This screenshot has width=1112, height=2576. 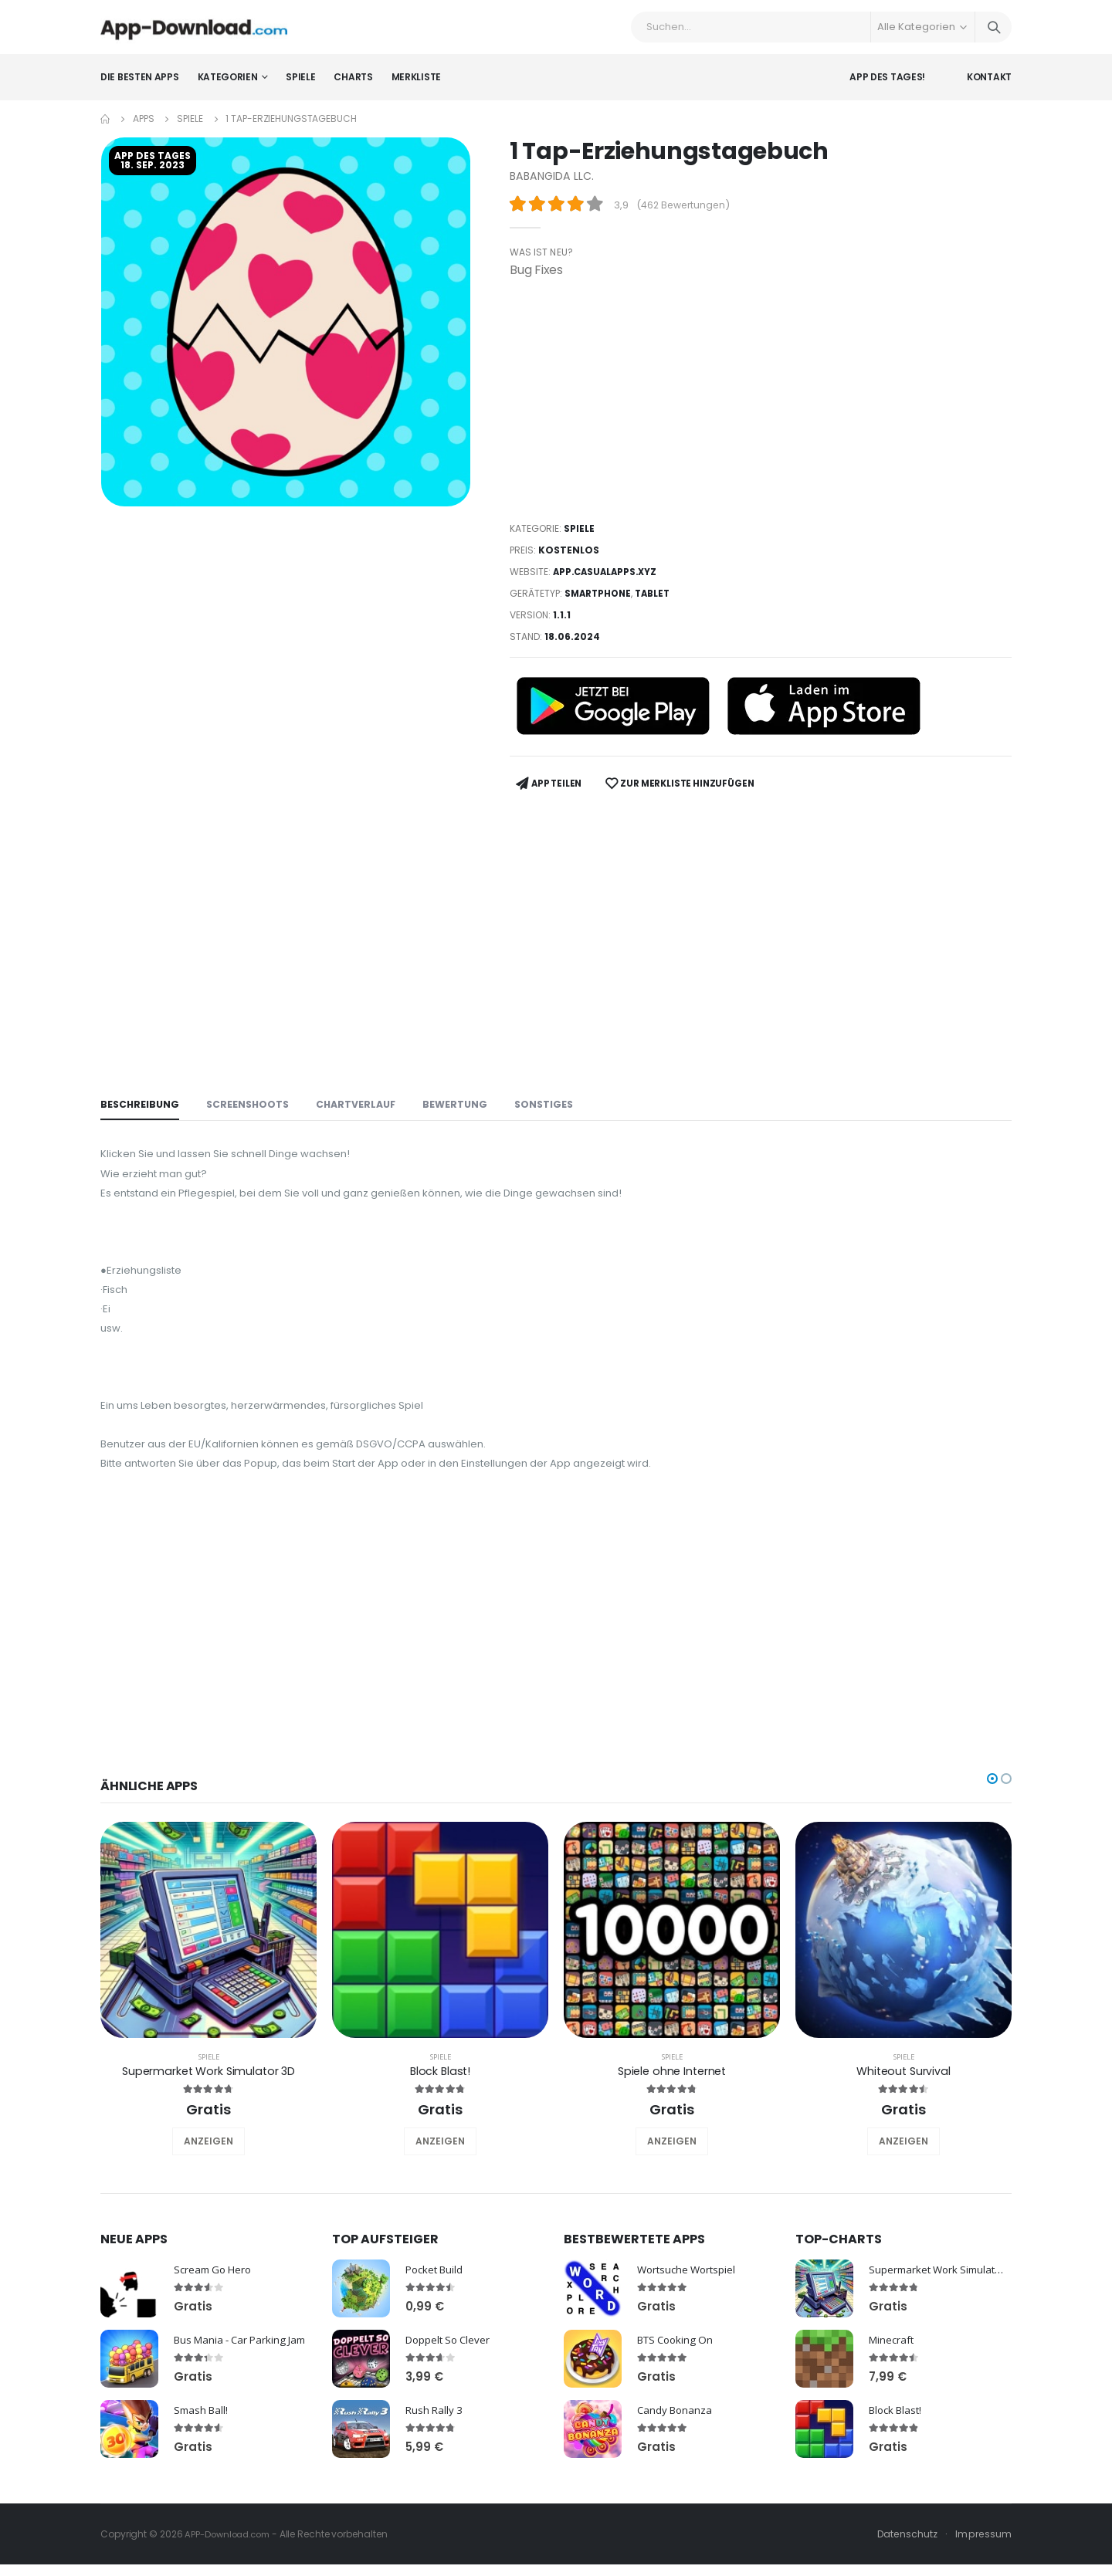 What do you see at coordinates (140, 1107) in the screenshot?
I see `Beschreibung [tab]` at bounding box center [140, 1107].